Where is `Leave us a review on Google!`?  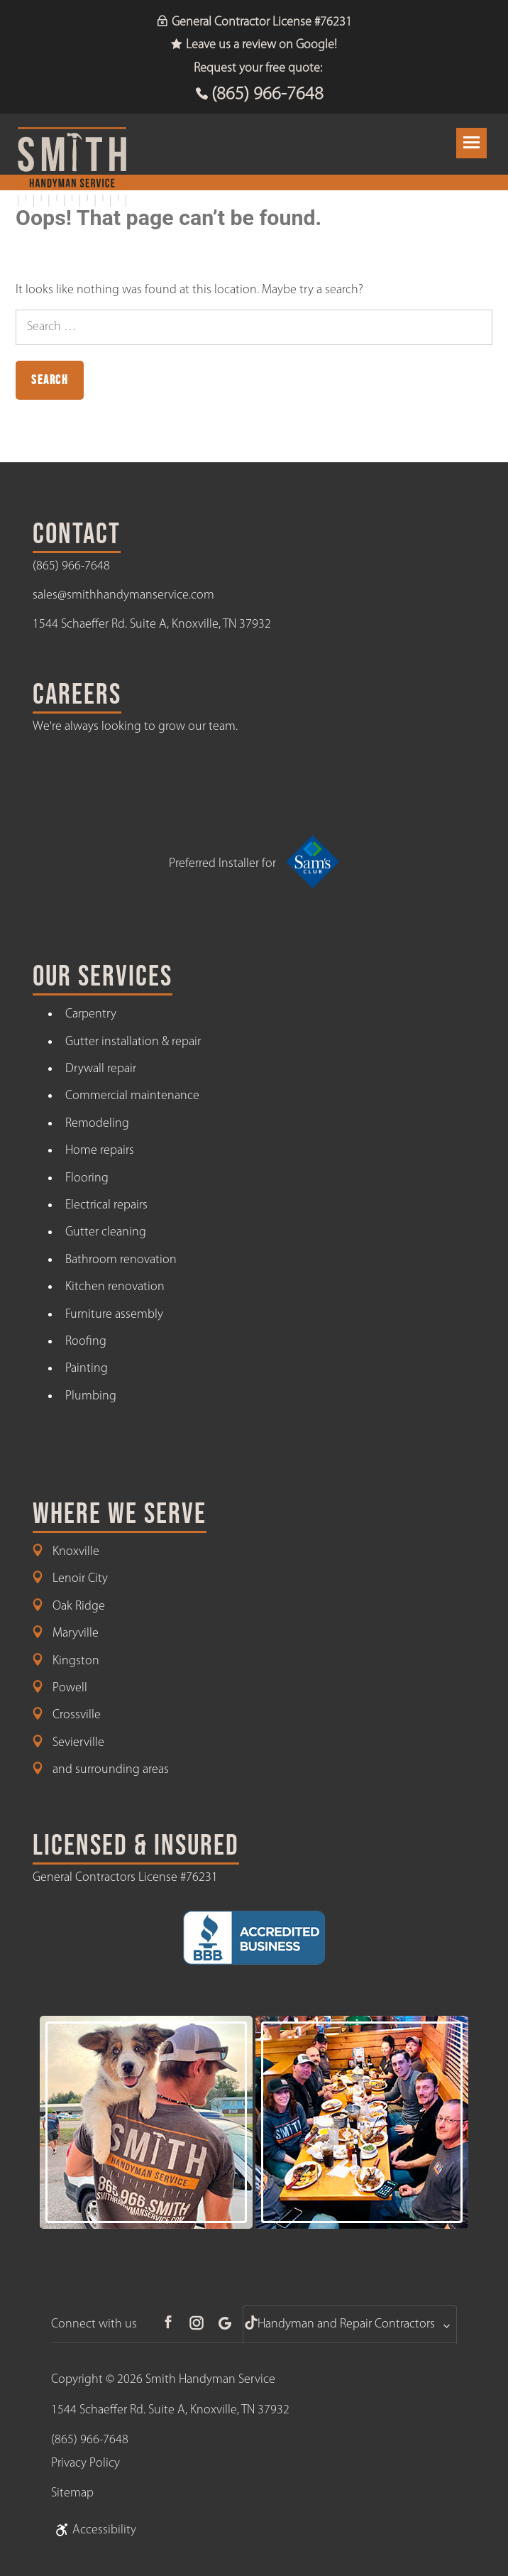
Leave us a review on Google! is located at coordinates (254, 45).